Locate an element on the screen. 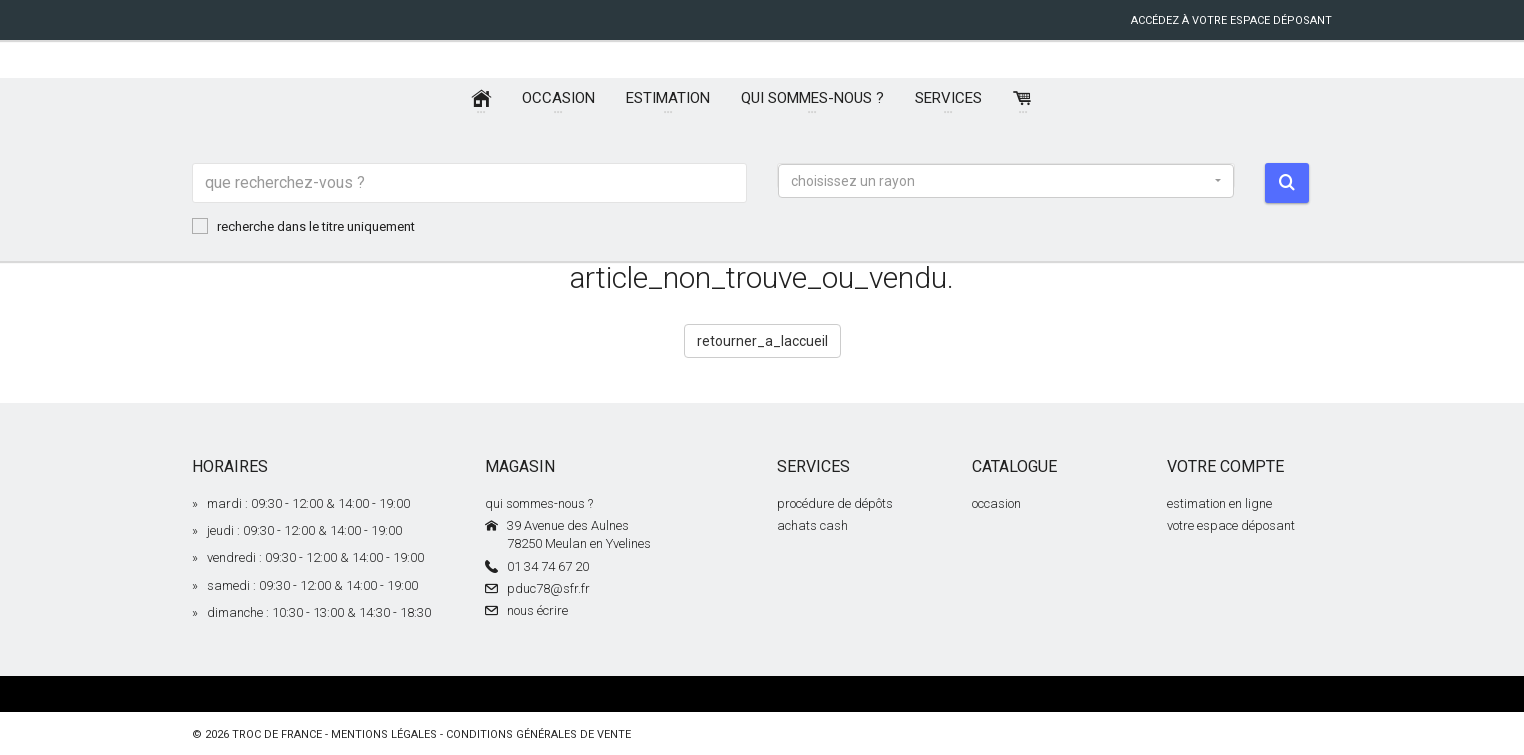  Troc de France is located at coordinates (277, 734).